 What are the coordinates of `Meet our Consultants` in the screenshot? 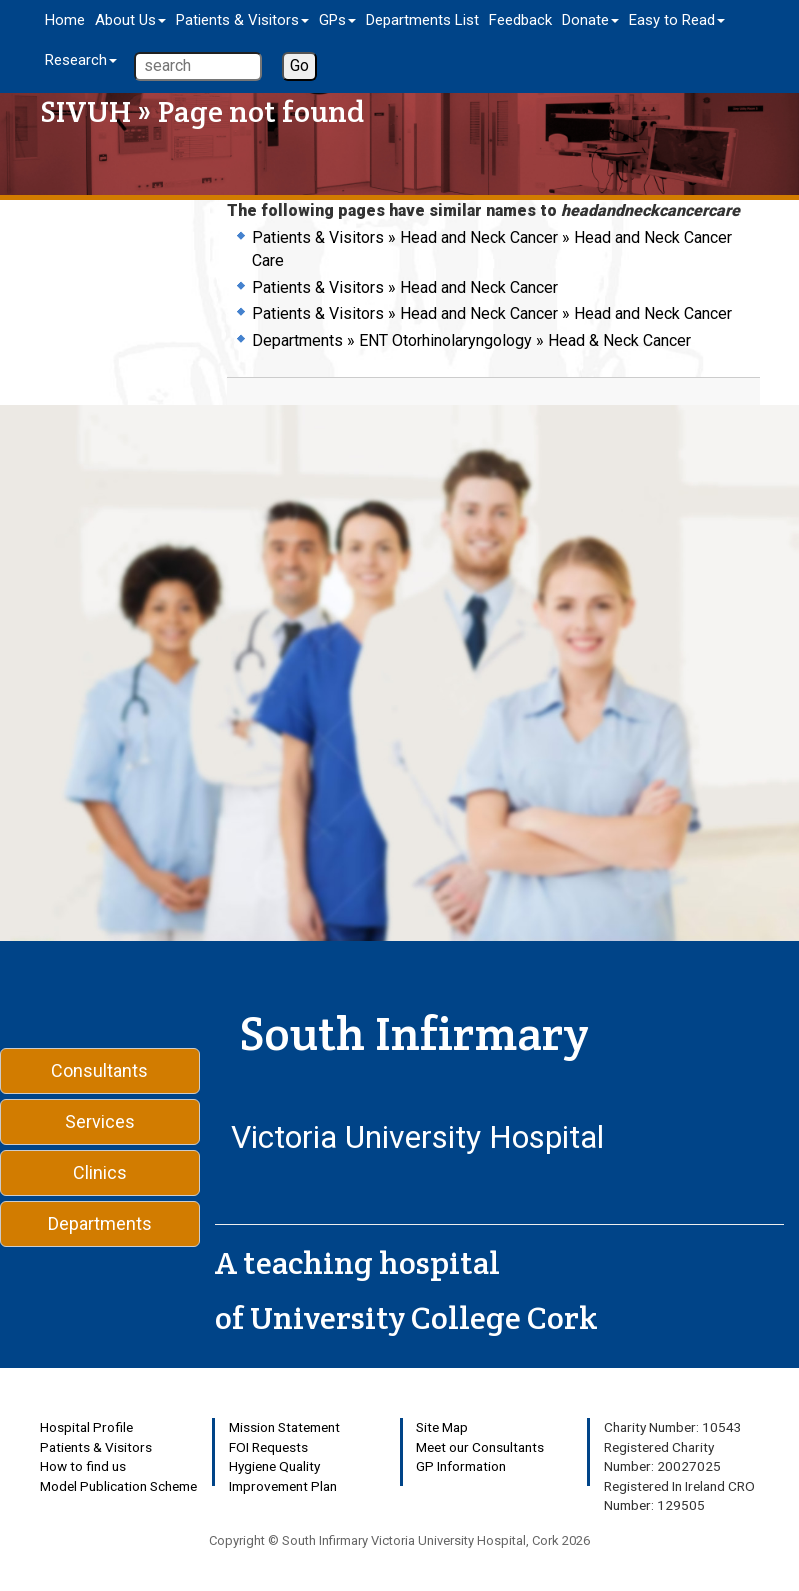 It's located at (480, 1447).